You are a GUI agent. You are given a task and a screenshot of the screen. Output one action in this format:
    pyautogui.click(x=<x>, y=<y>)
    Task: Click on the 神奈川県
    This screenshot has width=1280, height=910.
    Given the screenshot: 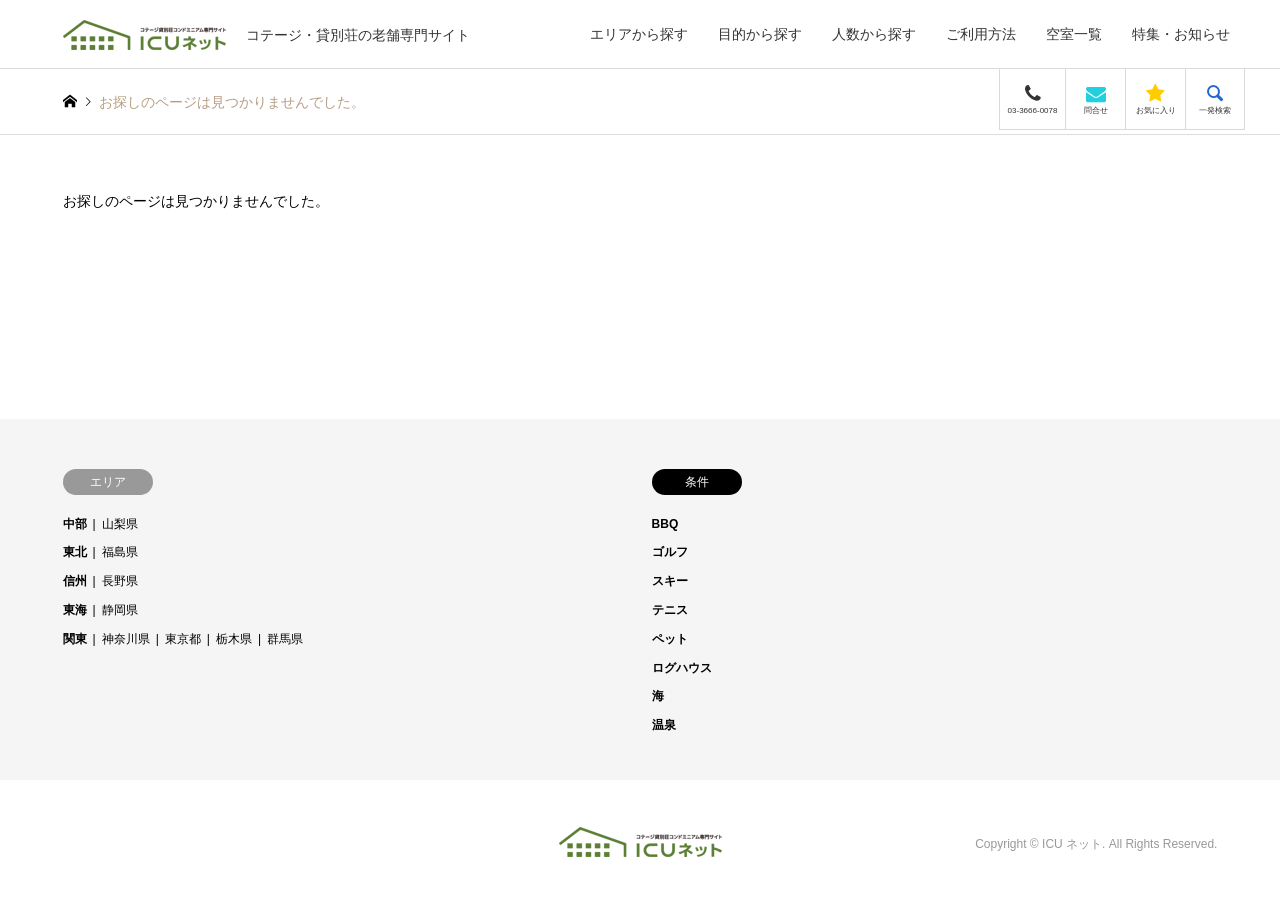 What is the action you would take?
    pyautogui.click(x=126, y=639)
    